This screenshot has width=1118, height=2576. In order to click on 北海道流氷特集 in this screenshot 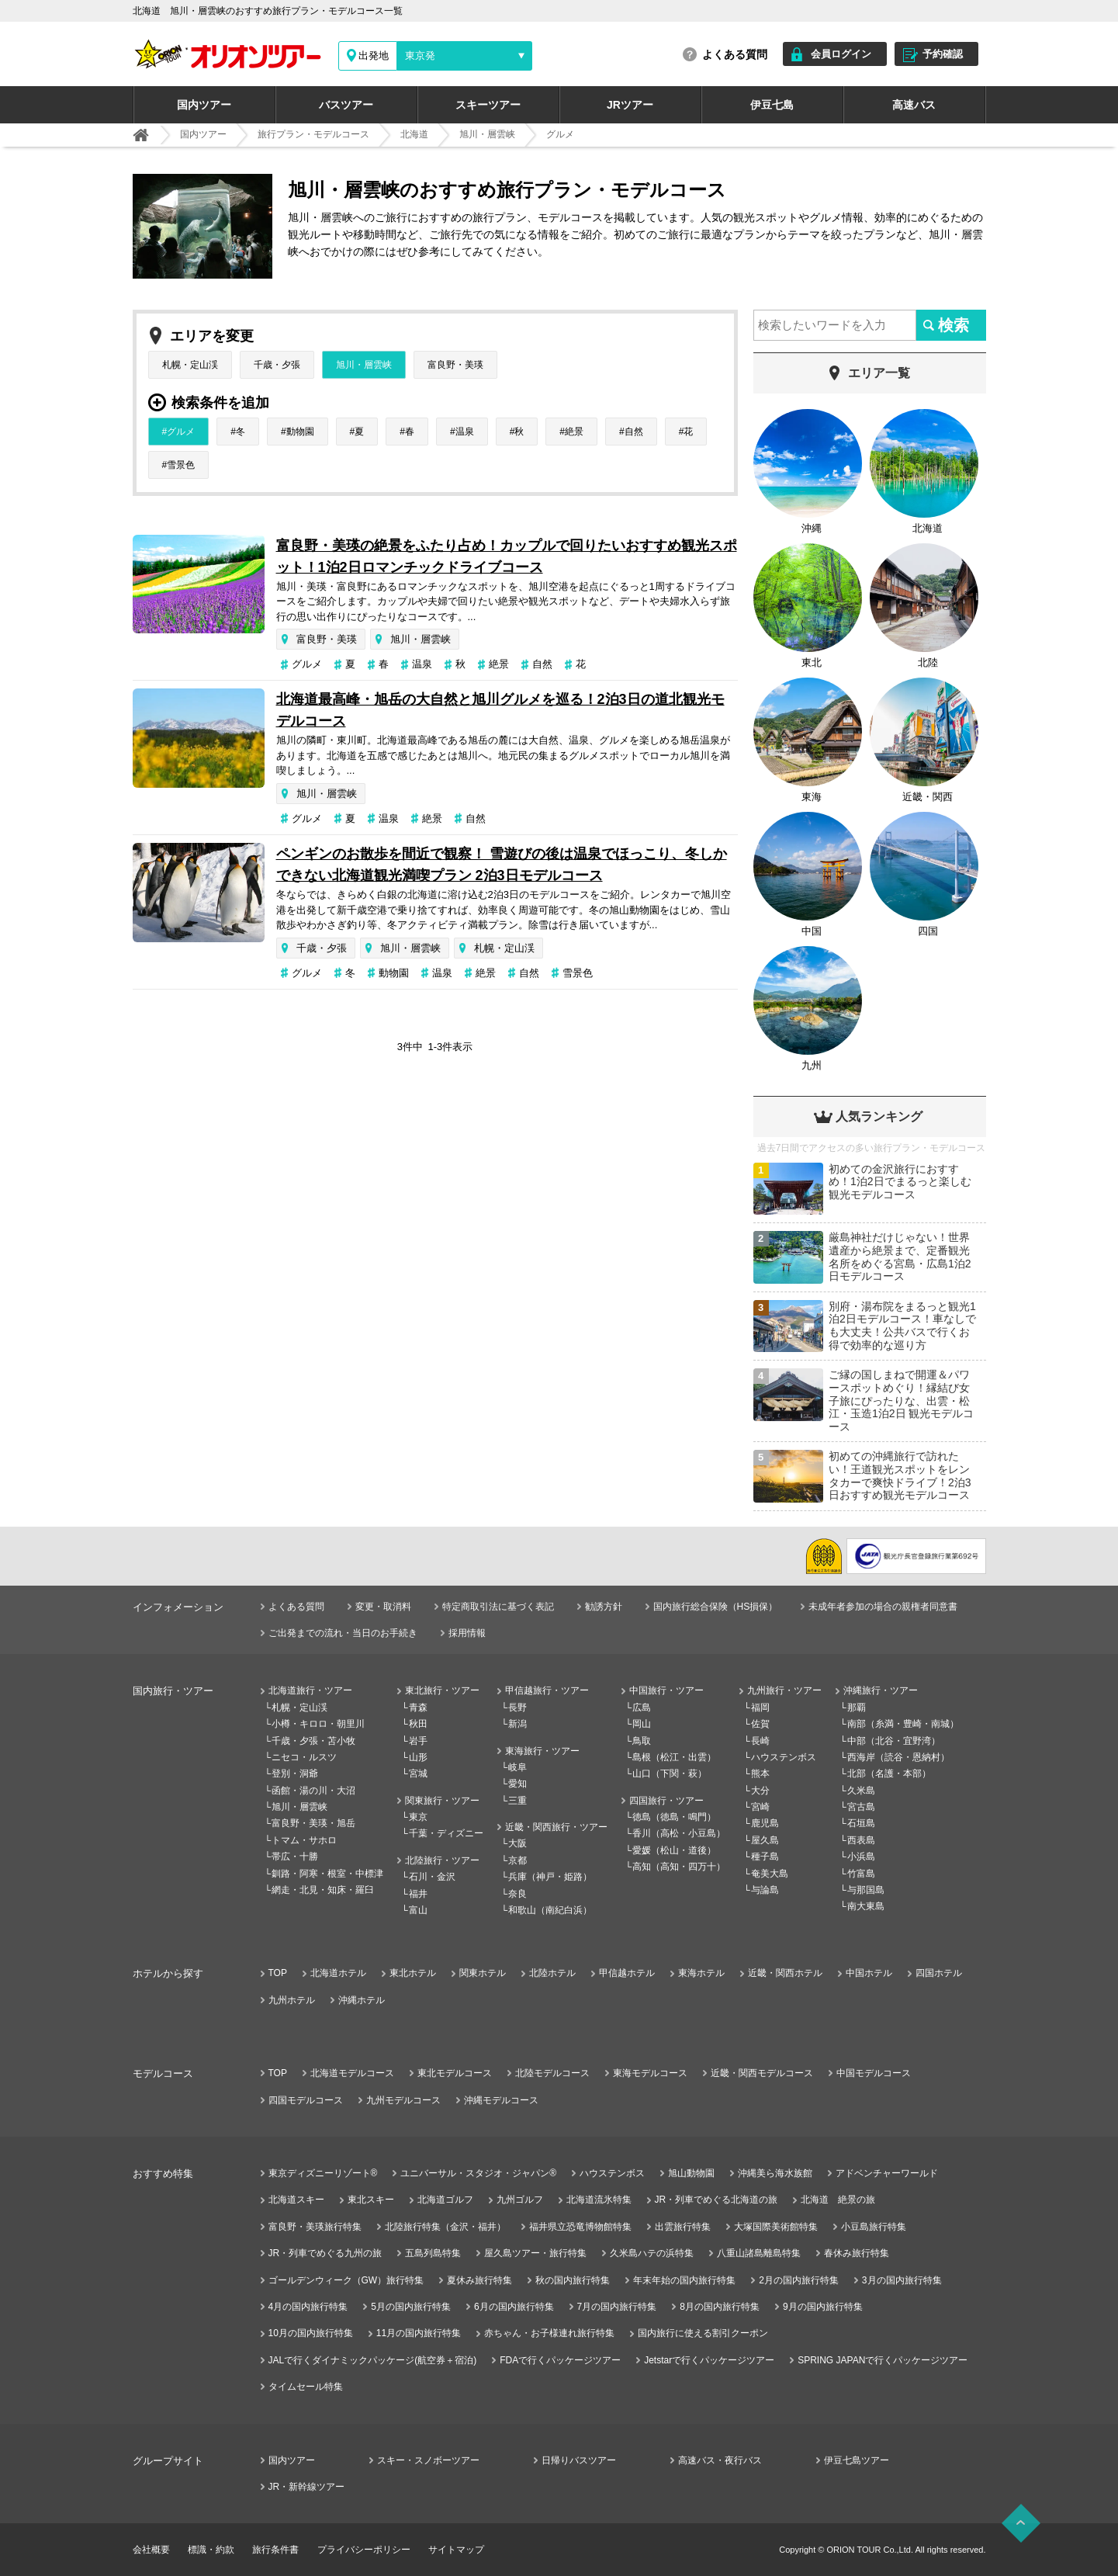, I will do `click(599, 2199)`.